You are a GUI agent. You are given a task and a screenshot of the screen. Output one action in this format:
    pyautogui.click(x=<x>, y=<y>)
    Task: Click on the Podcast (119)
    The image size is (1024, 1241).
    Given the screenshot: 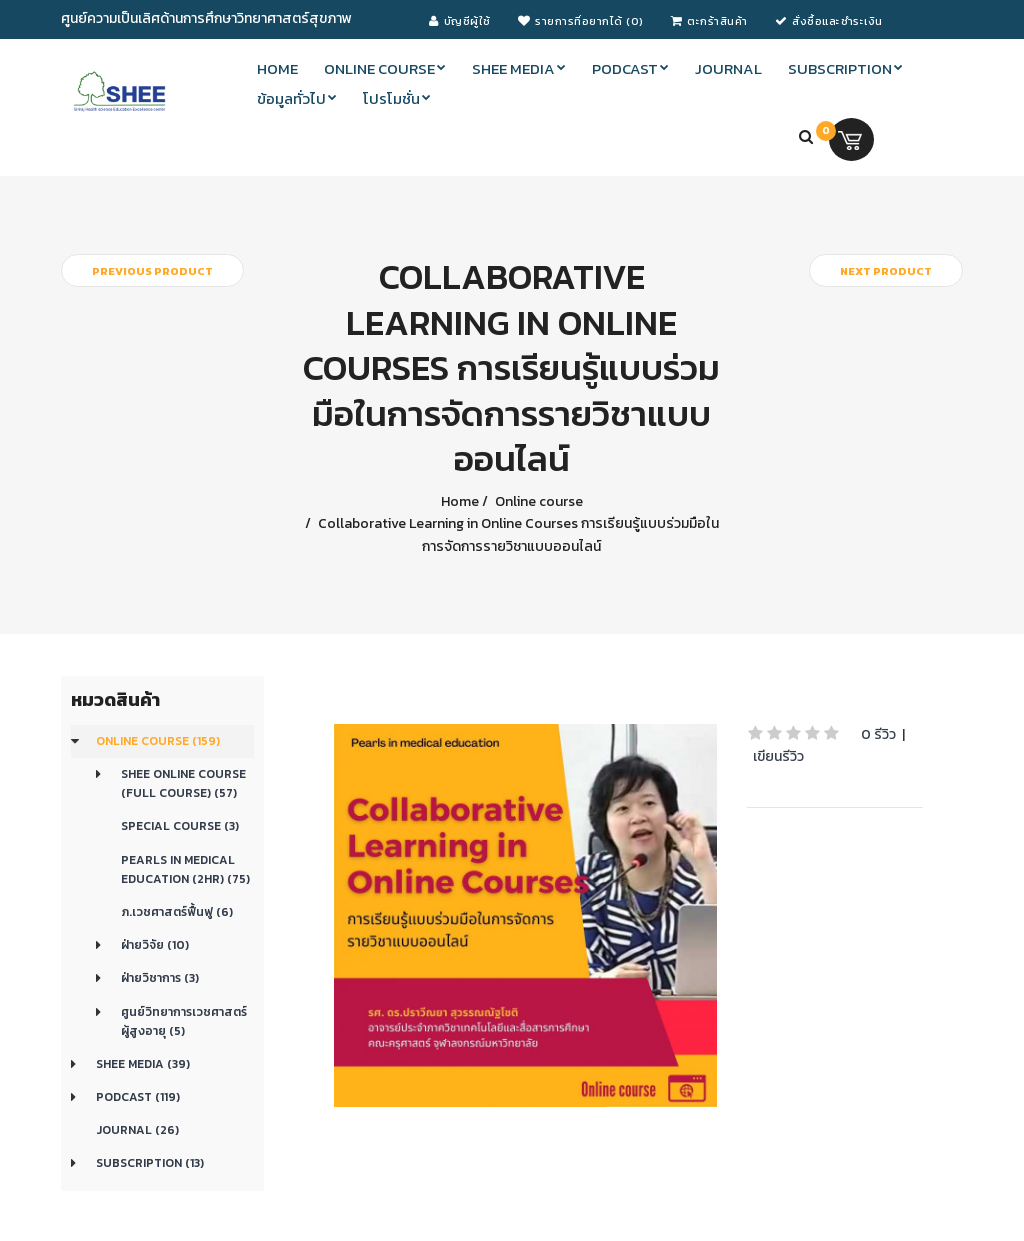 What is the action you would take?
    pyautogui.click(x=138, y=1097)
    